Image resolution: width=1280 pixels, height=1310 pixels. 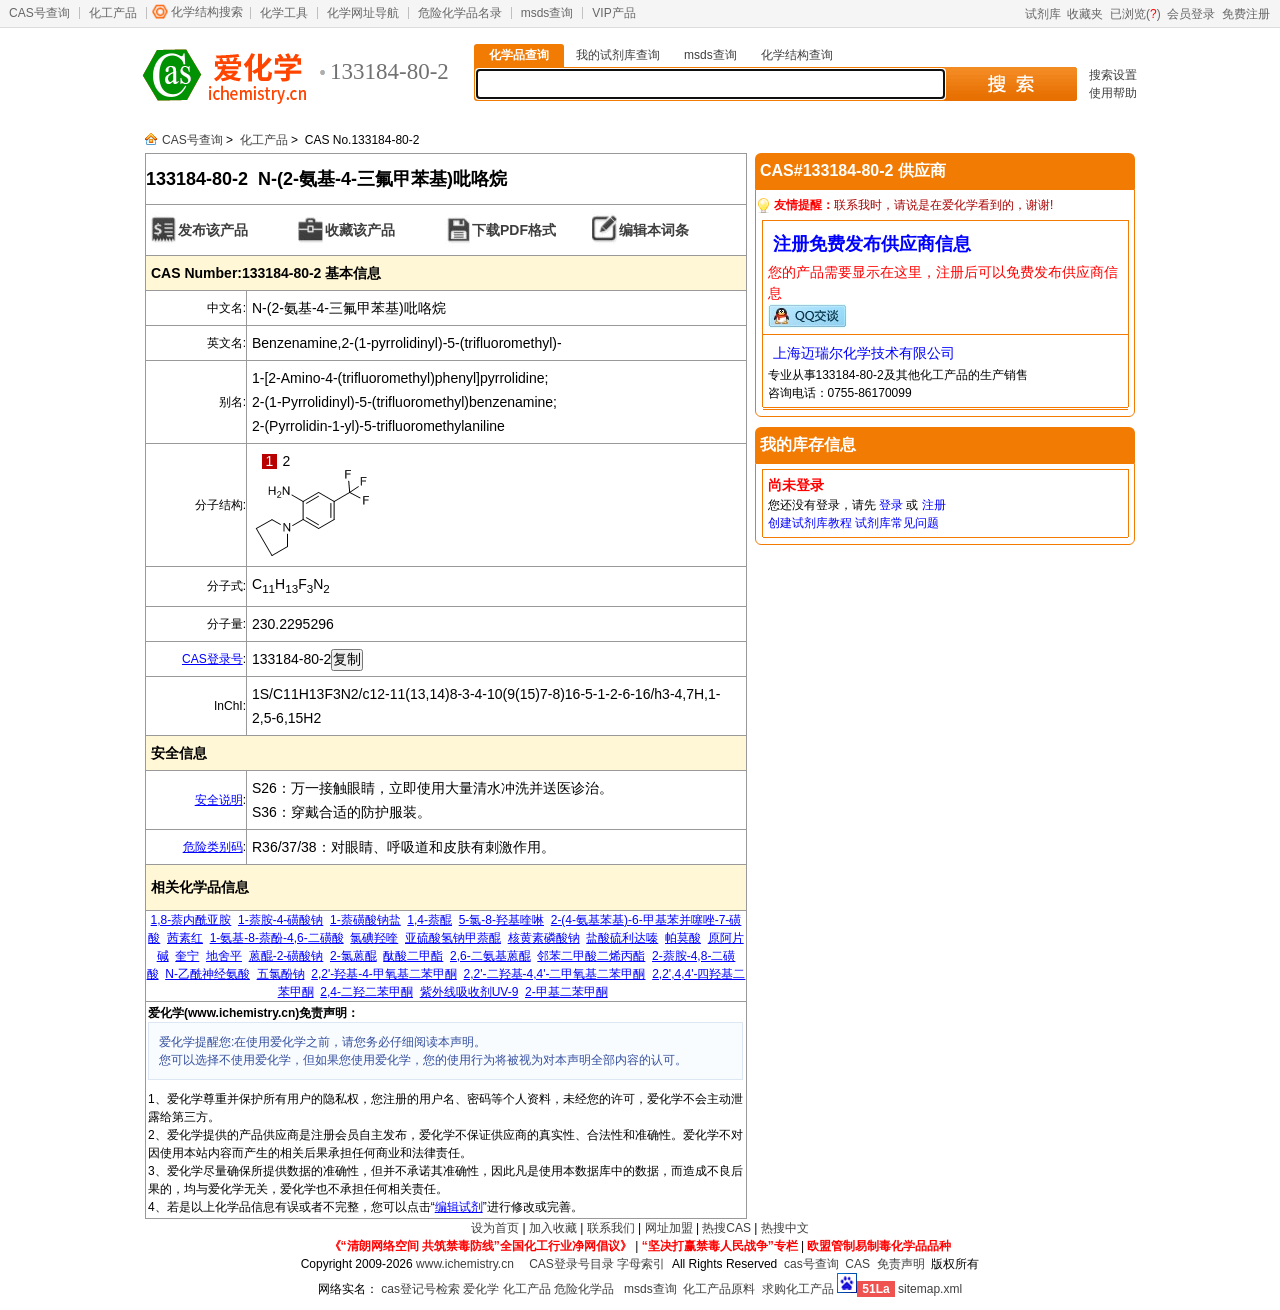 I want to click on 核黄素磷酸钠, so click(x=544, y=938).